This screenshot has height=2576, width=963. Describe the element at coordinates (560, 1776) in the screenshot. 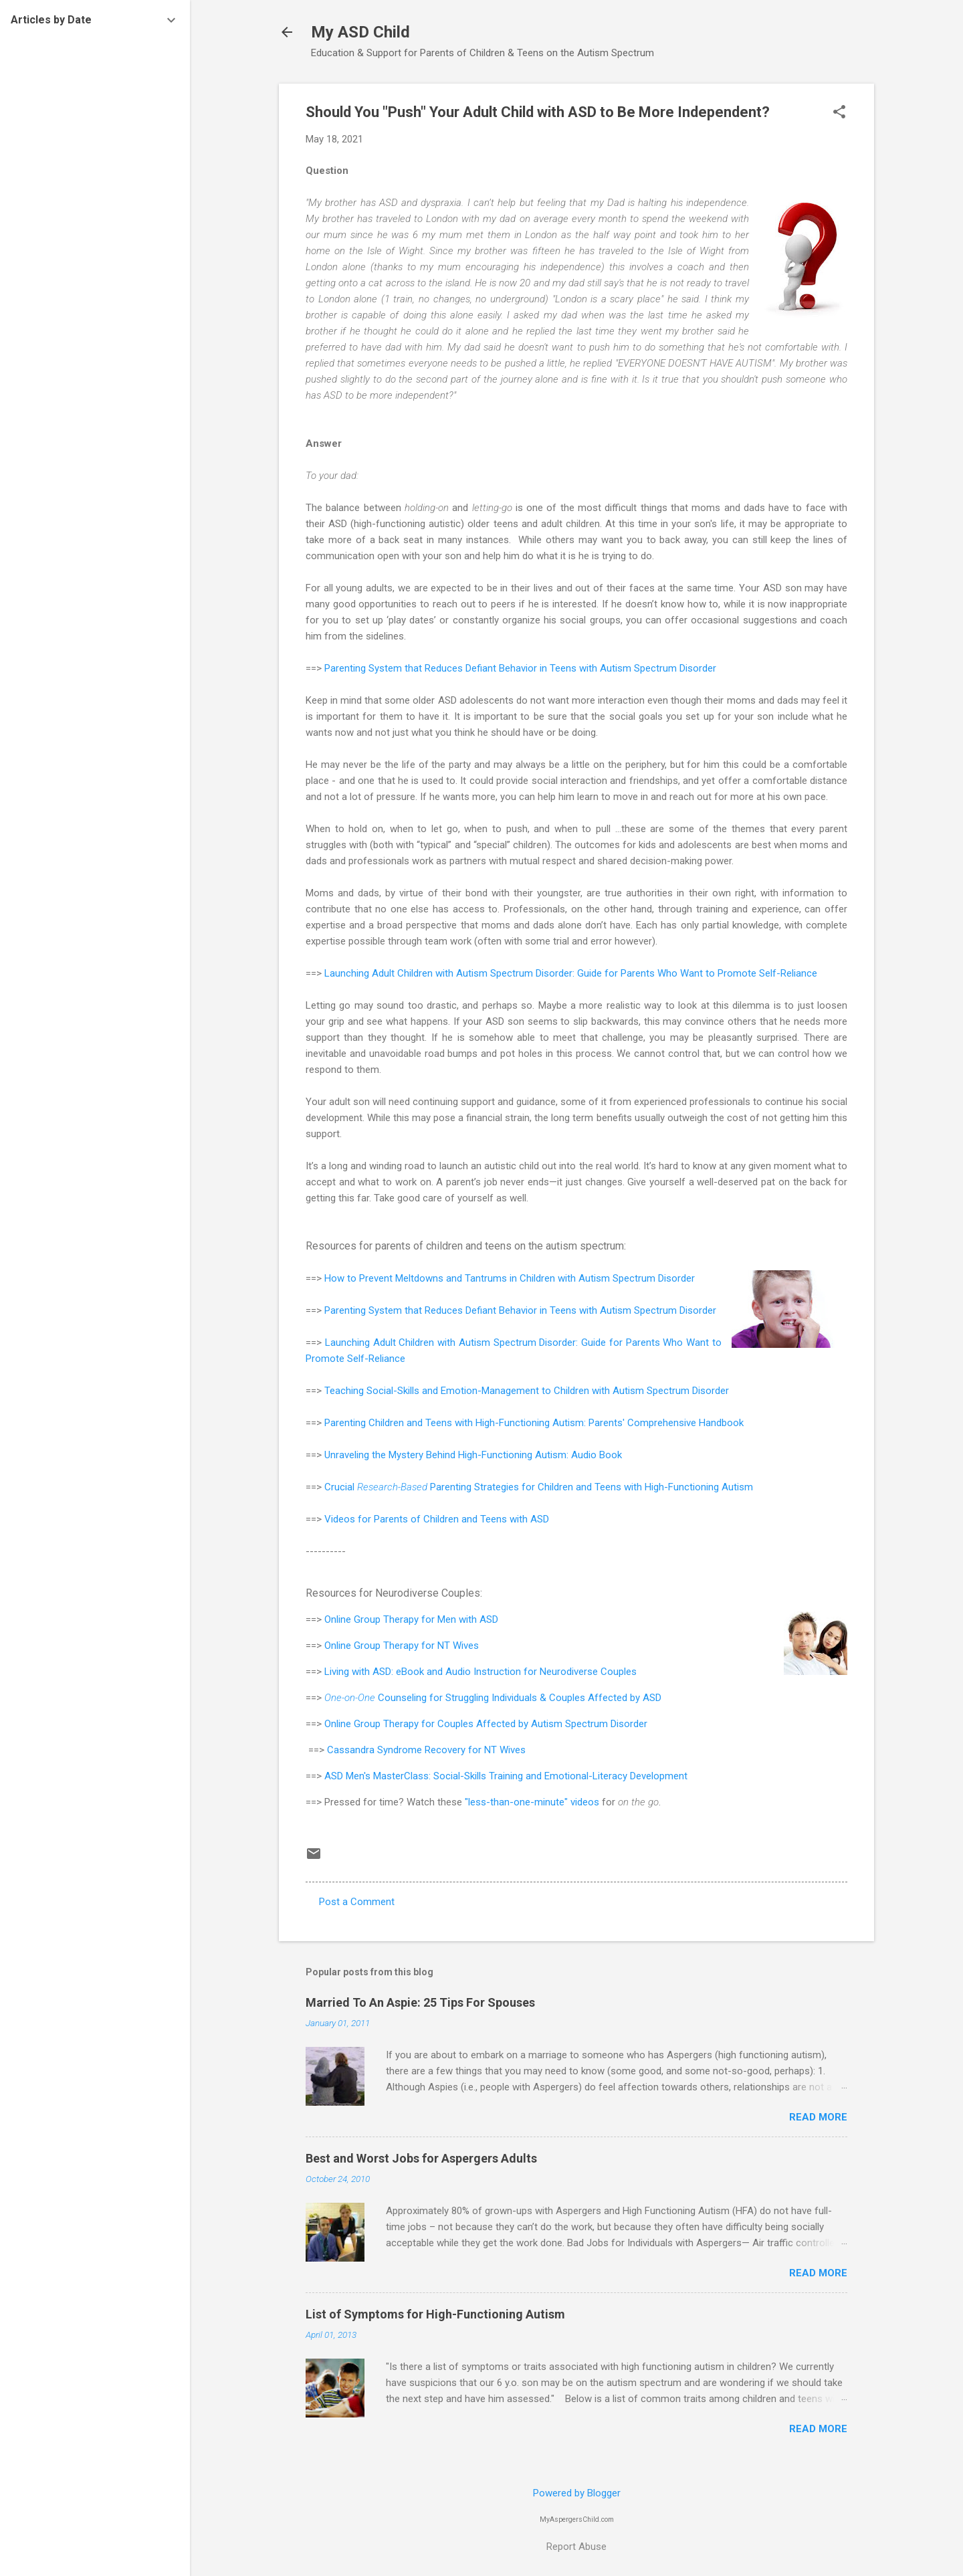

I see `Social-Skills Training and Emotional-Literacy Development` at that location.